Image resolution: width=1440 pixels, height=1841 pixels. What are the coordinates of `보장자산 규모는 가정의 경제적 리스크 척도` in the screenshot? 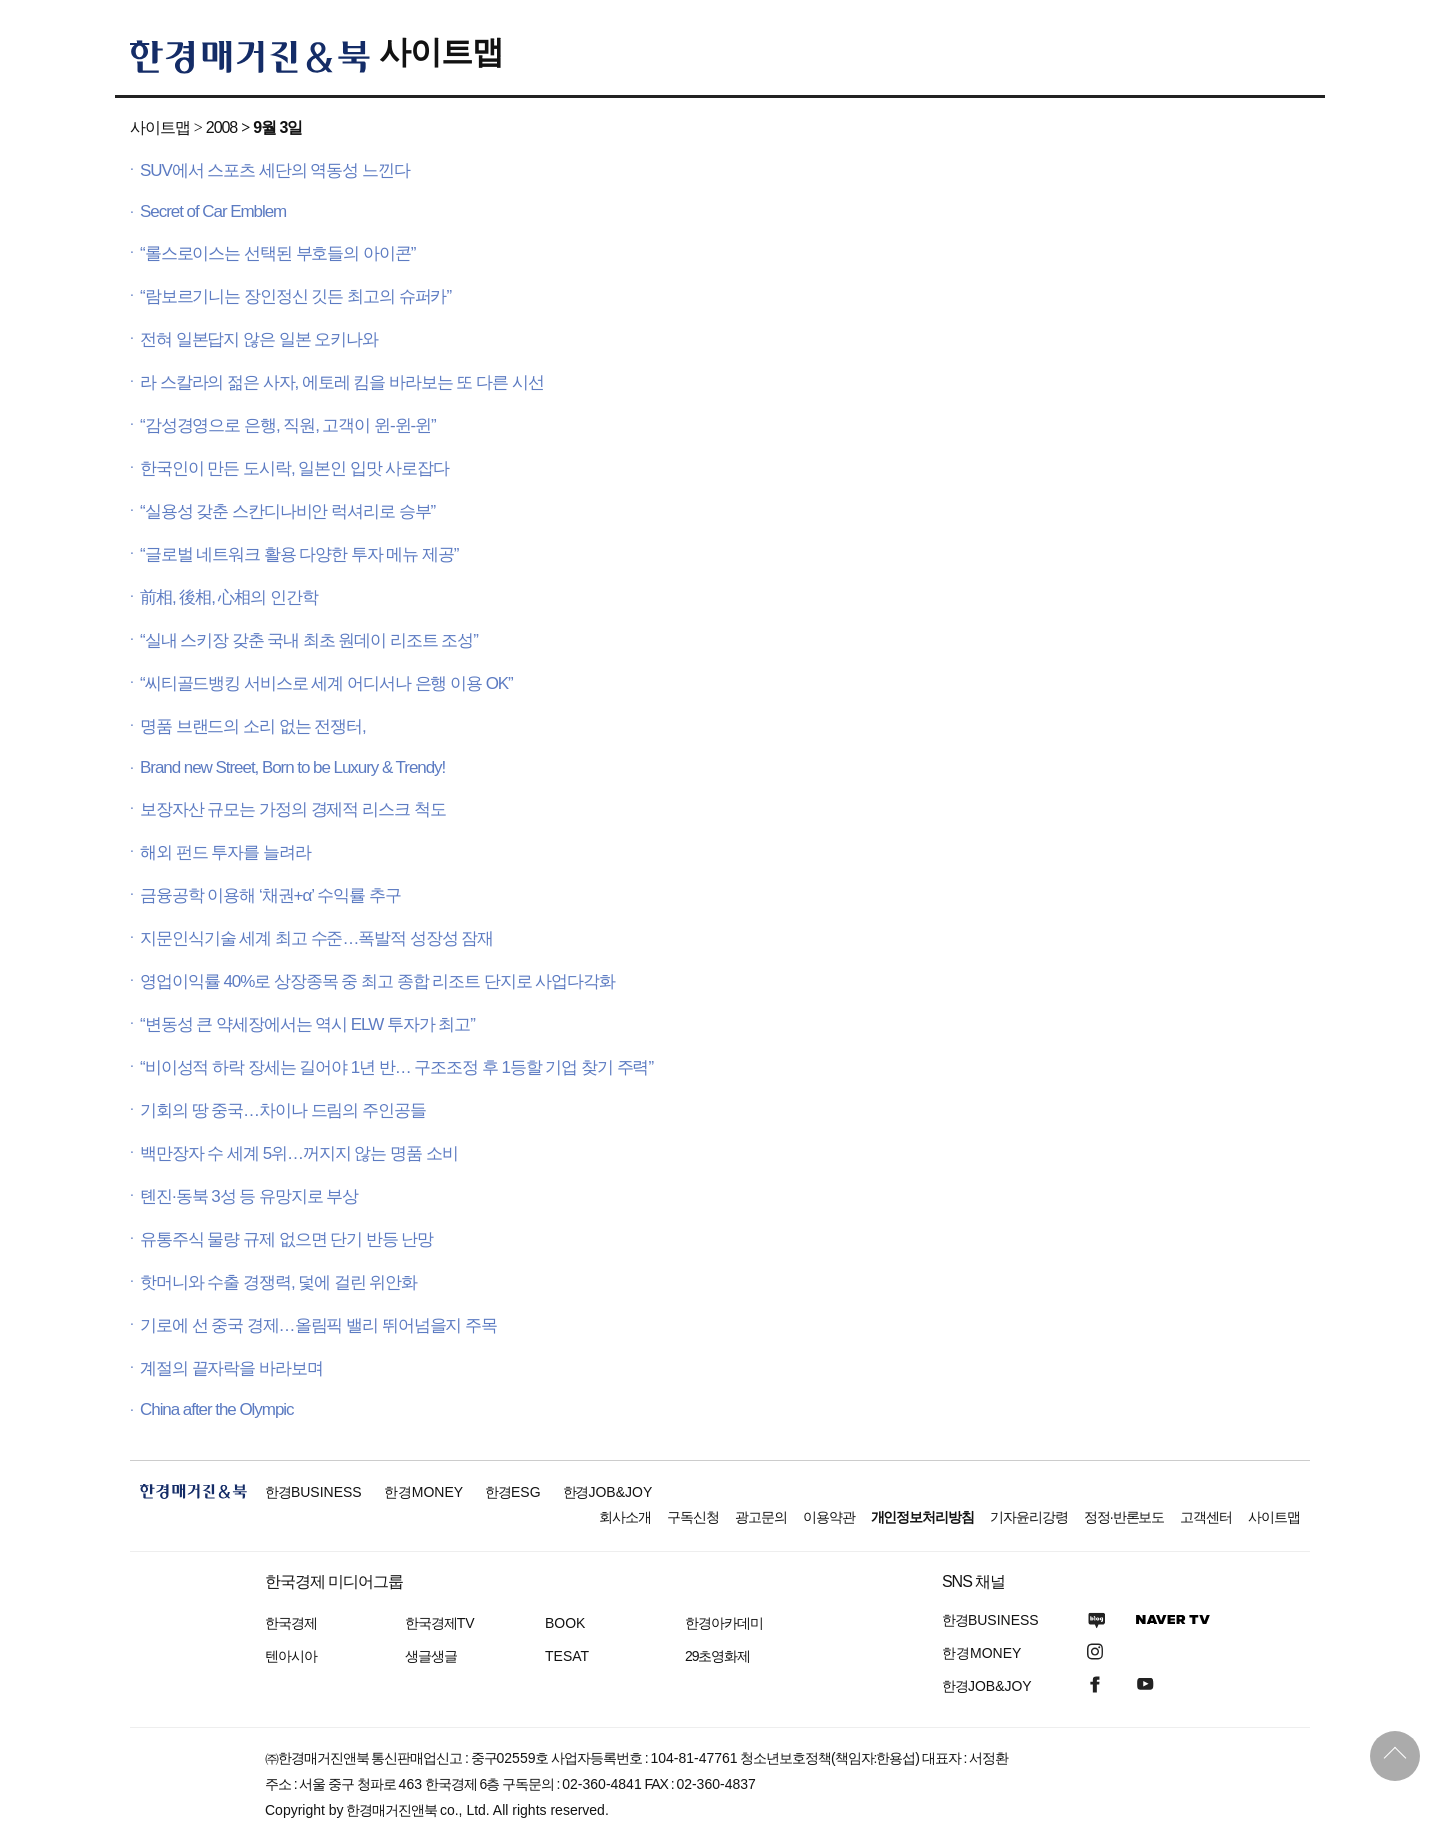 It's located at (292, 809).